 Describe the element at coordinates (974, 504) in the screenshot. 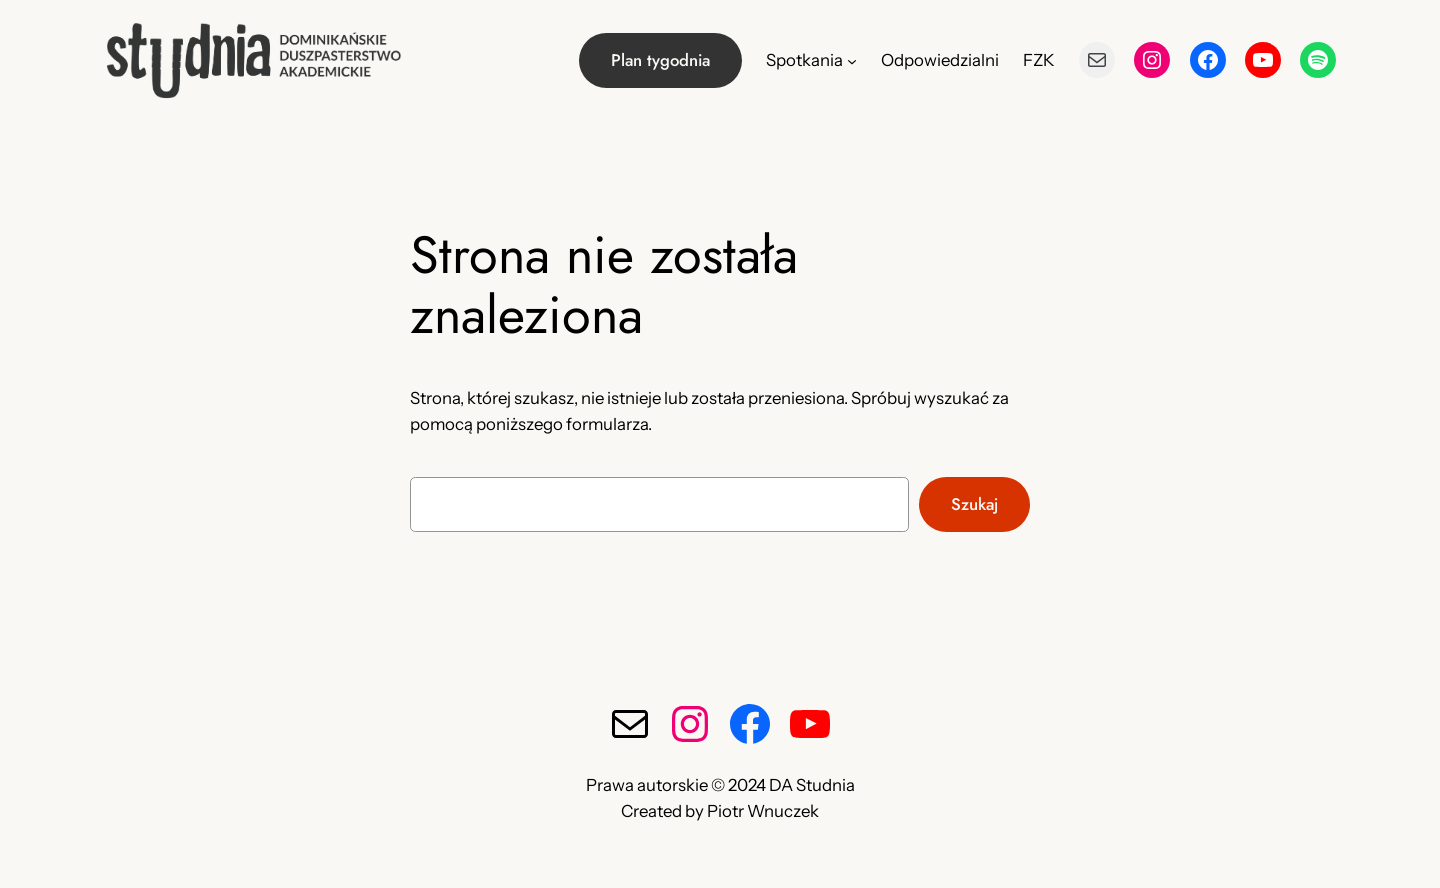

I see `Szukaj` at that location.